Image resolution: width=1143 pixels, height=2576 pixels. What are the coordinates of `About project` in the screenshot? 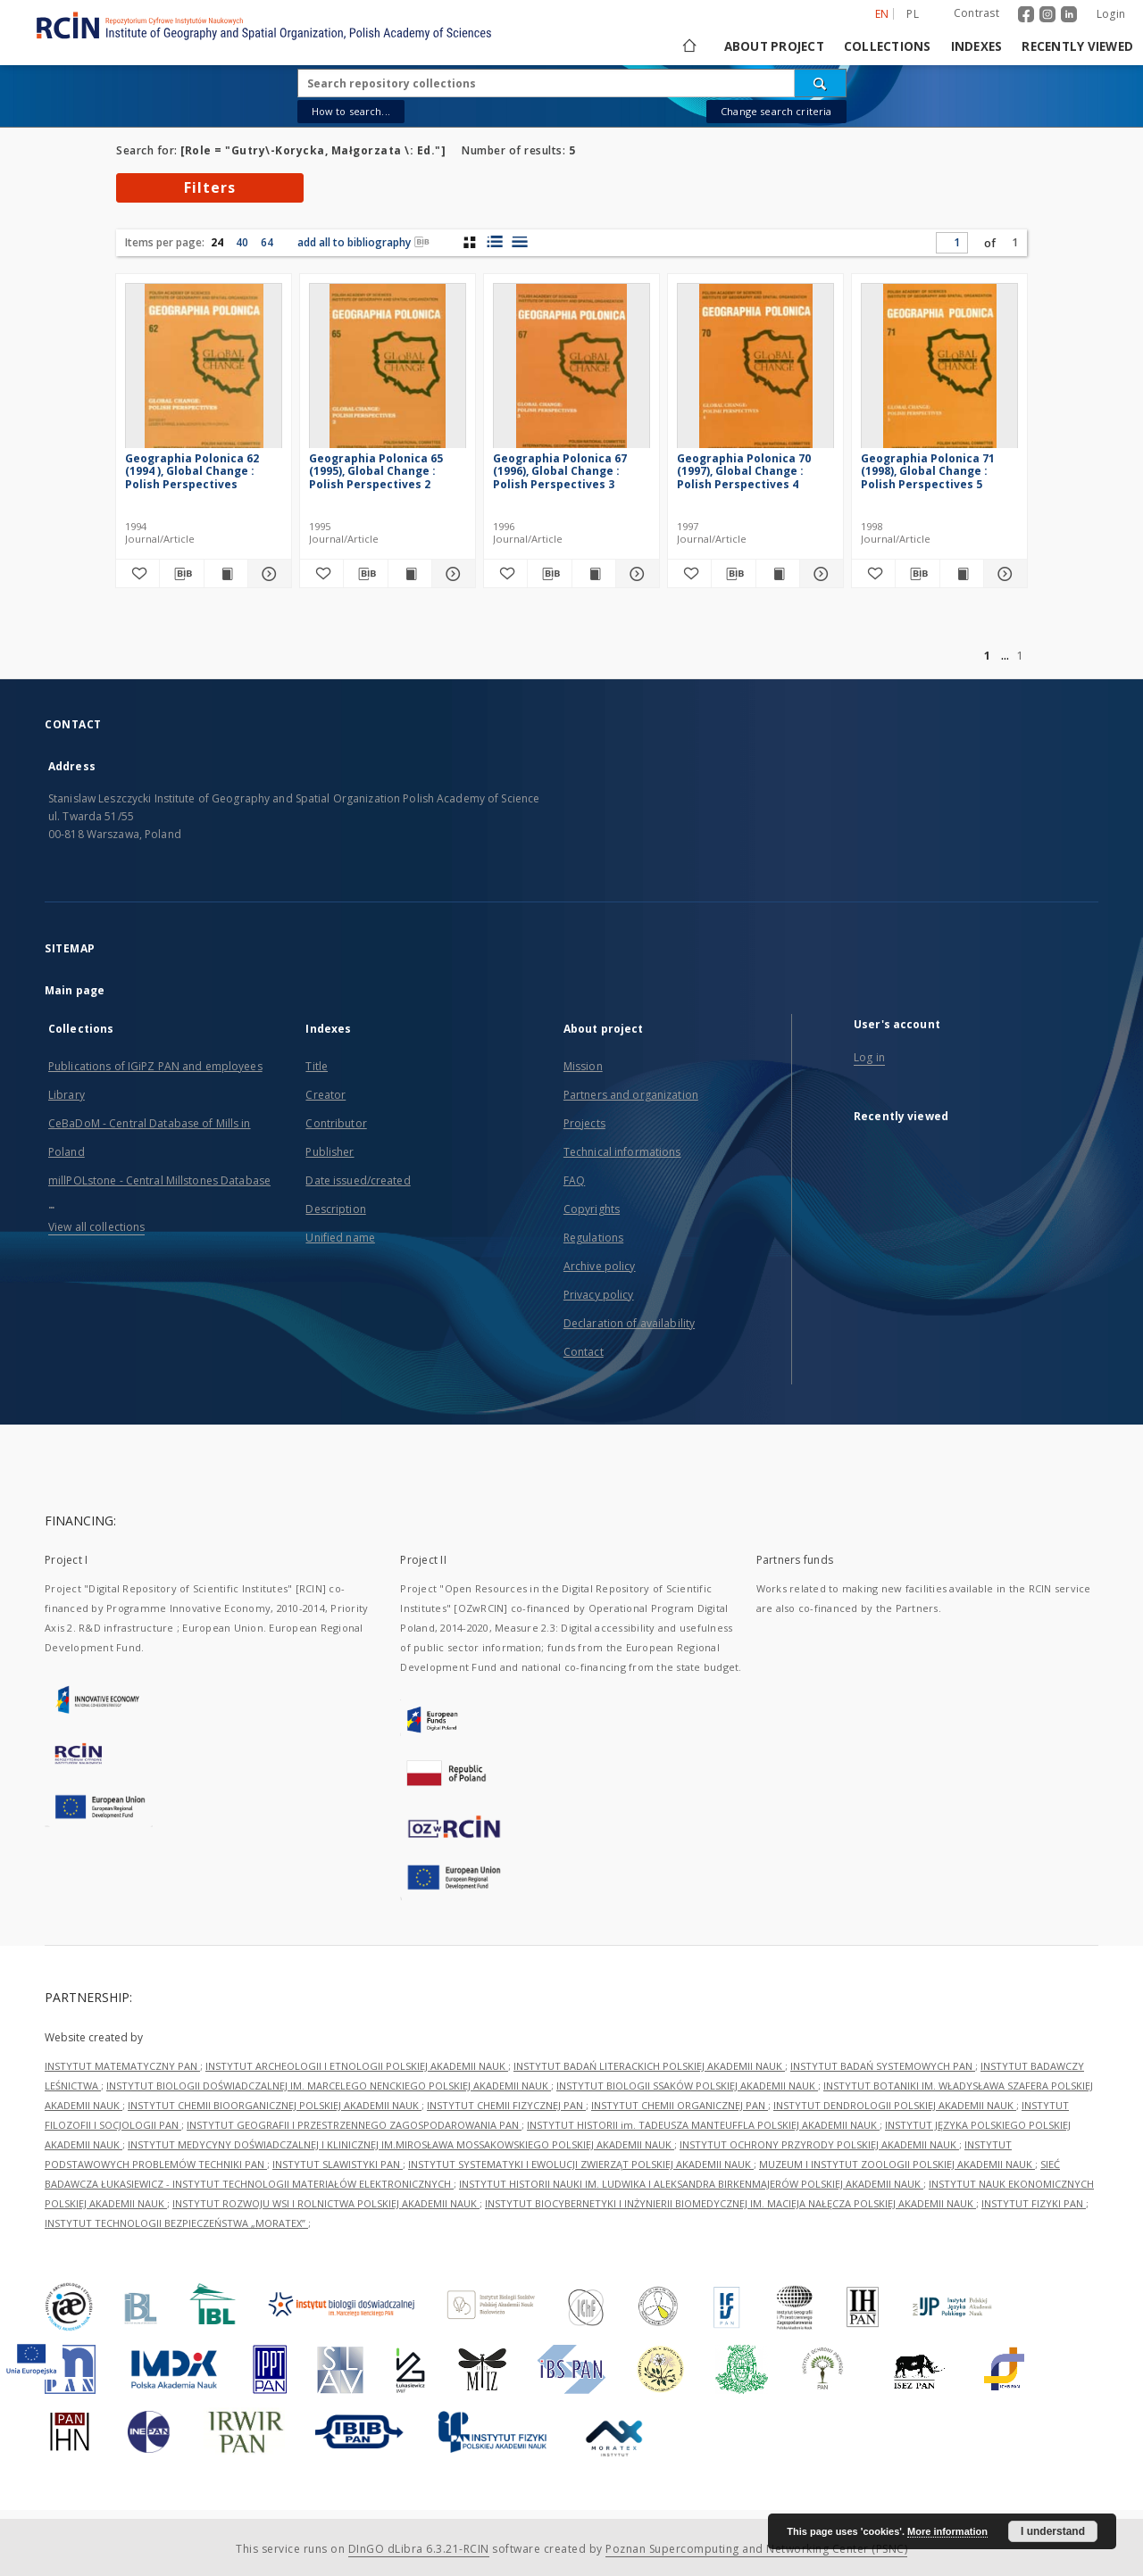 It's located at (774, 46).